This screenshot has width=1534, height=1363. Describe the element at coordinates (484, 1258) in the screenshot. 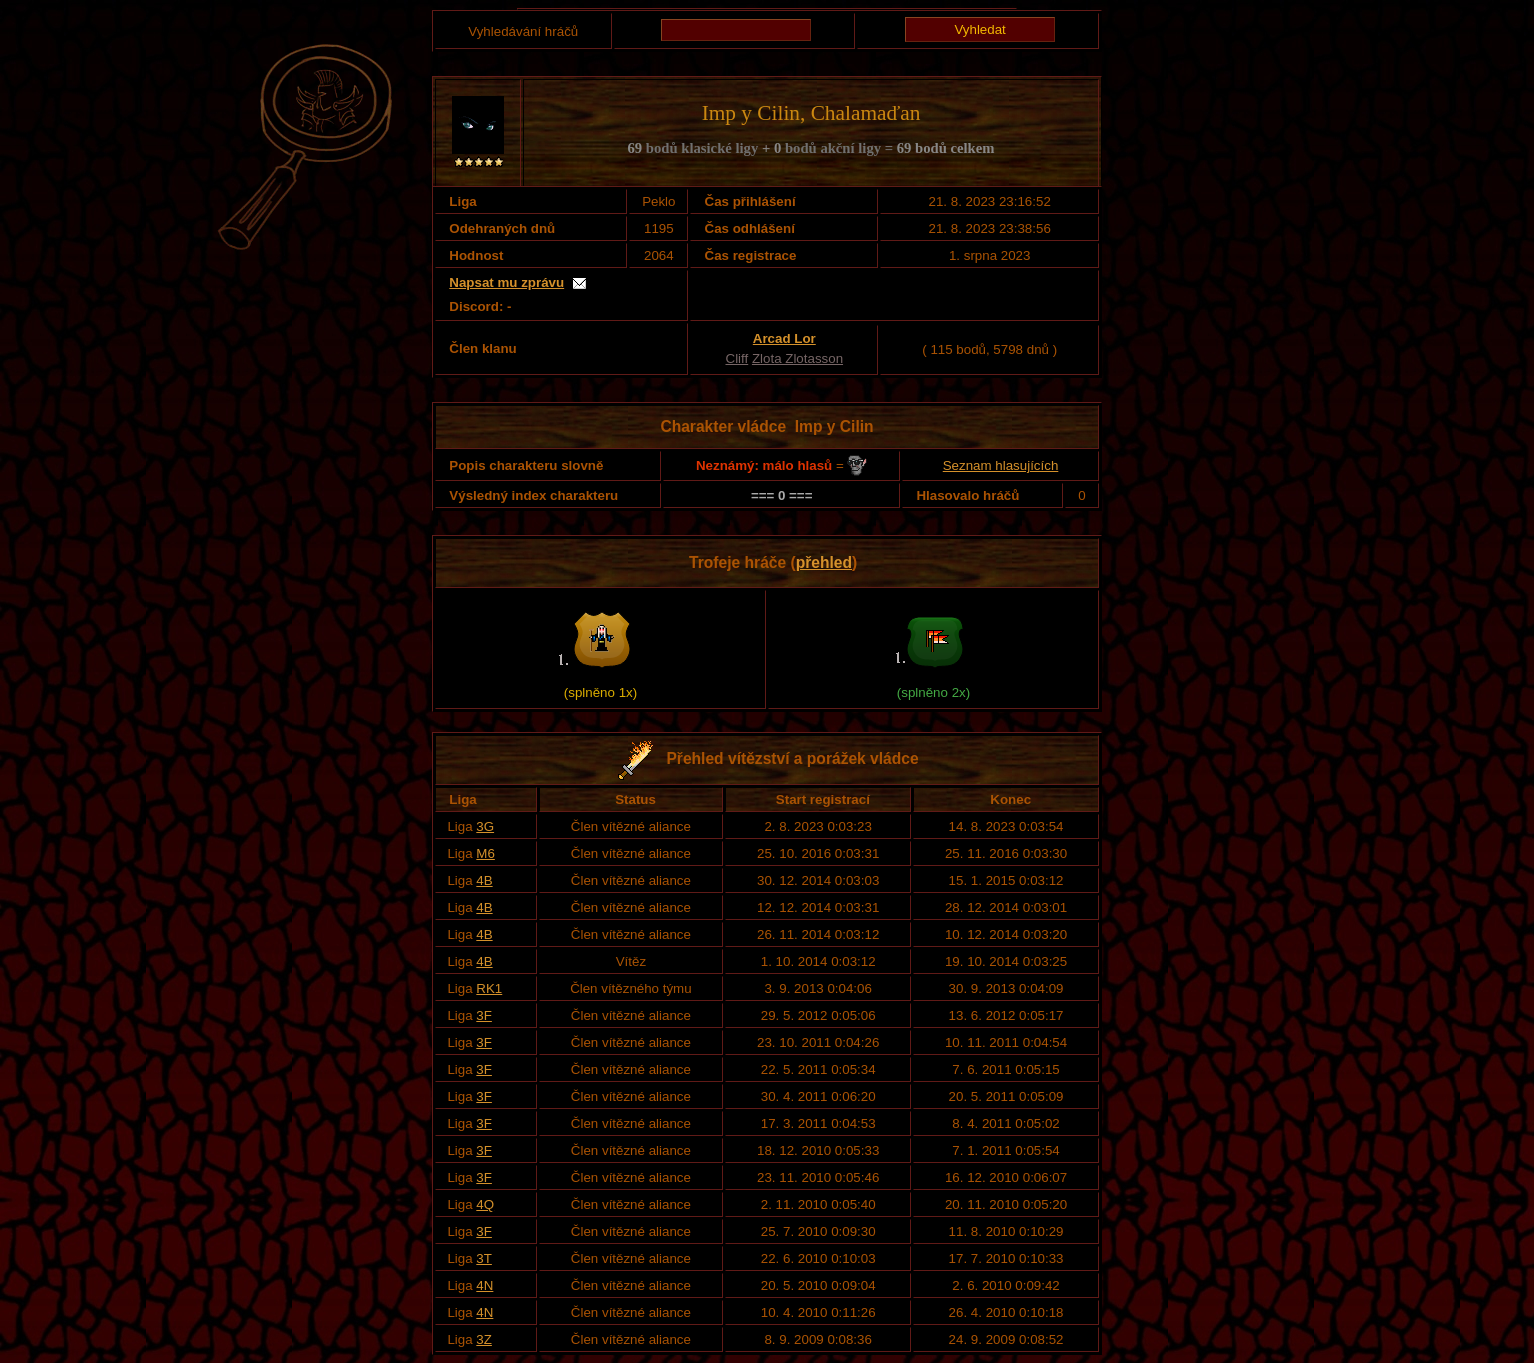

I see `3T` at that location.